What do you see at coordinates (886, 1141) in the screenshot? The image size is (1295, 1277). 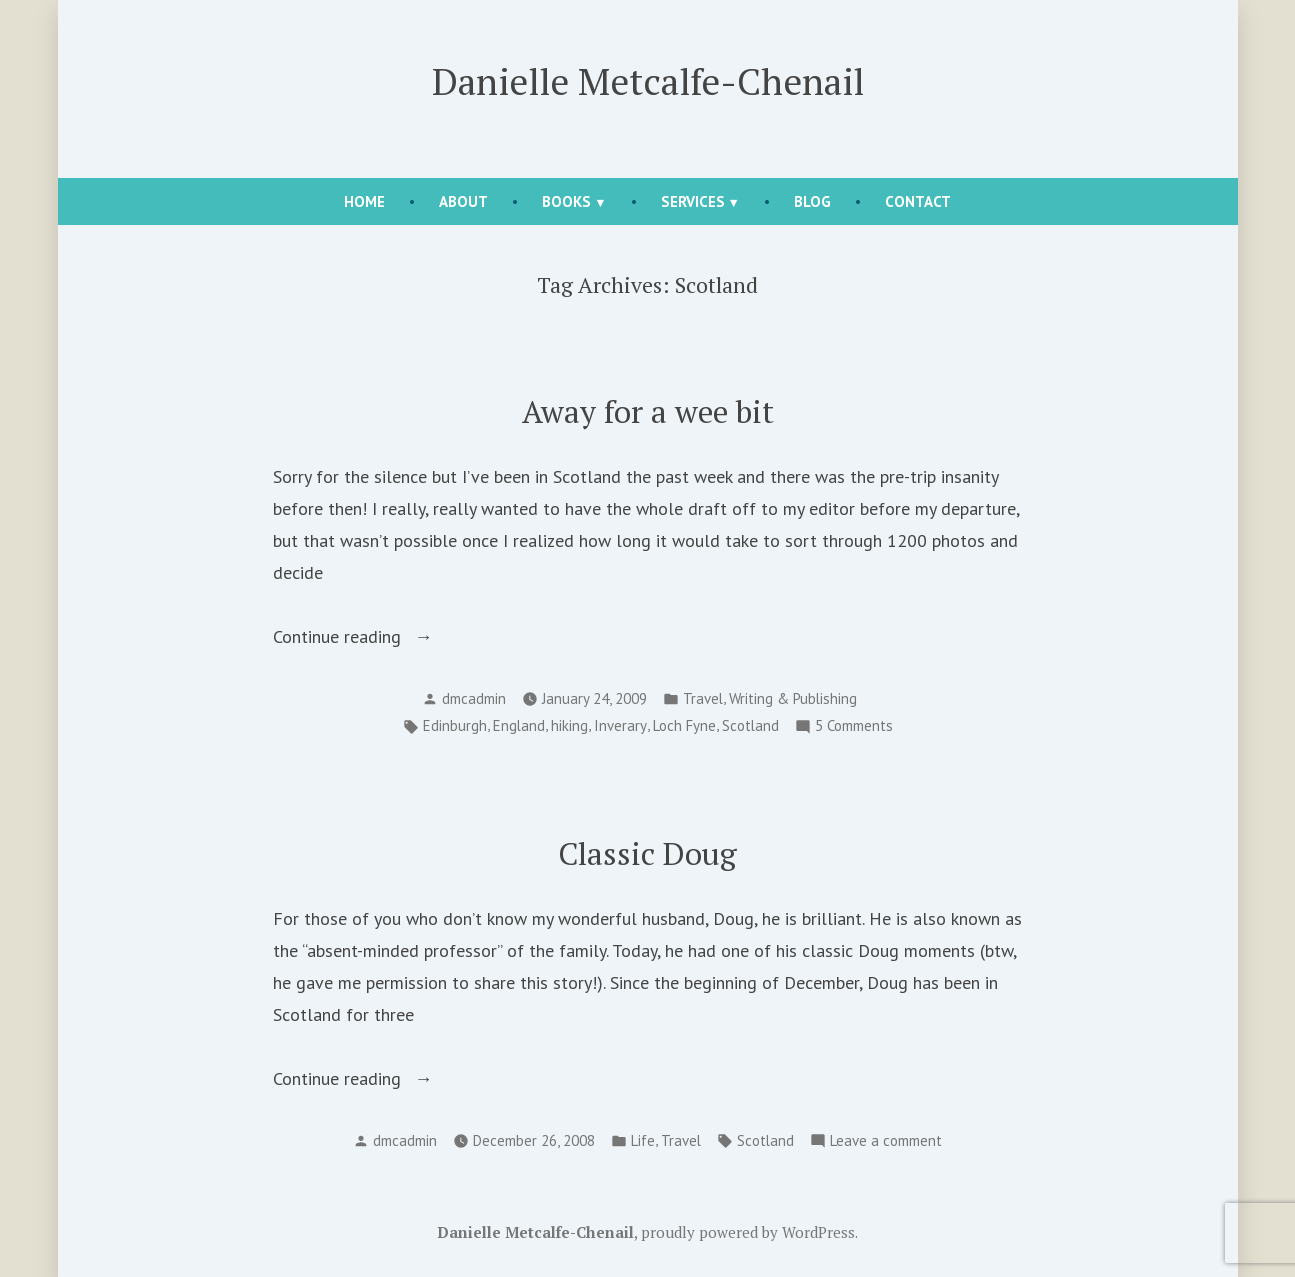 I see `Leave a comment` at bounding box center [886, 1141].